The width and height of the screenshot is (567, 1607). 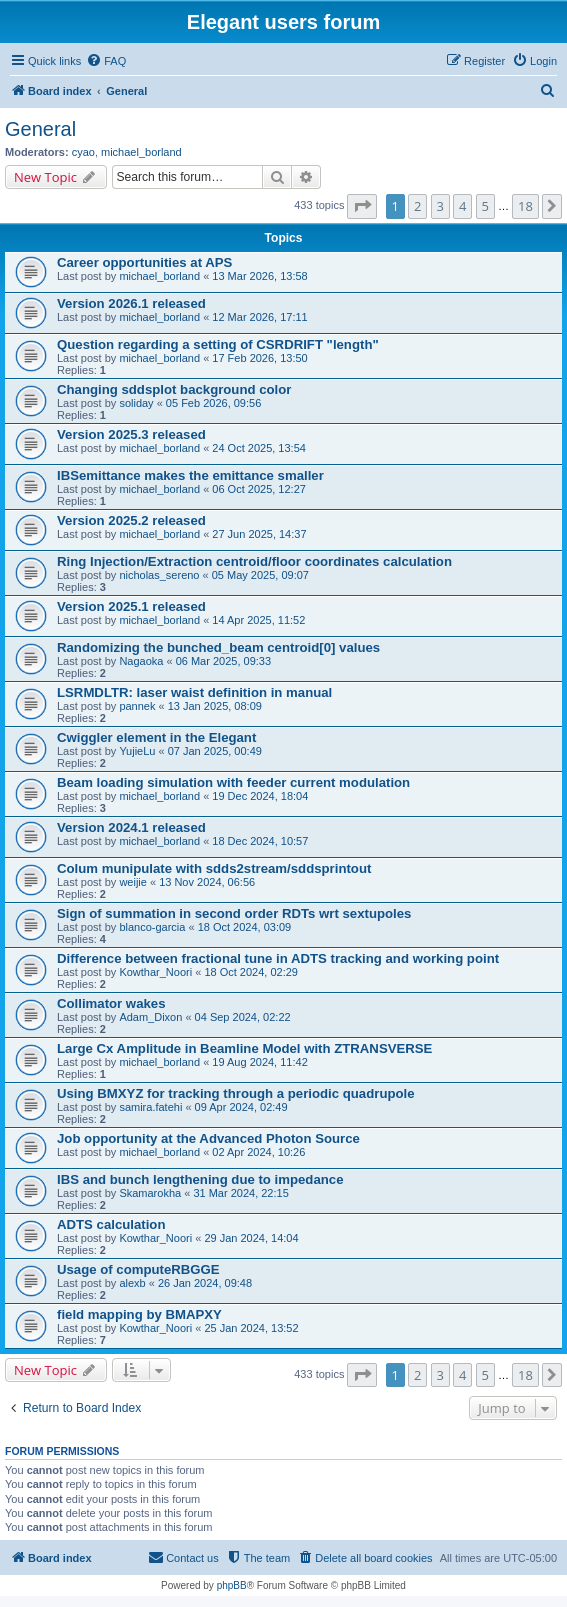 What do you see at coordinates (233, 782) in the screenshot?
I see `Beam loading simulation with feeder current modulation` at bounding box center [233, 782].